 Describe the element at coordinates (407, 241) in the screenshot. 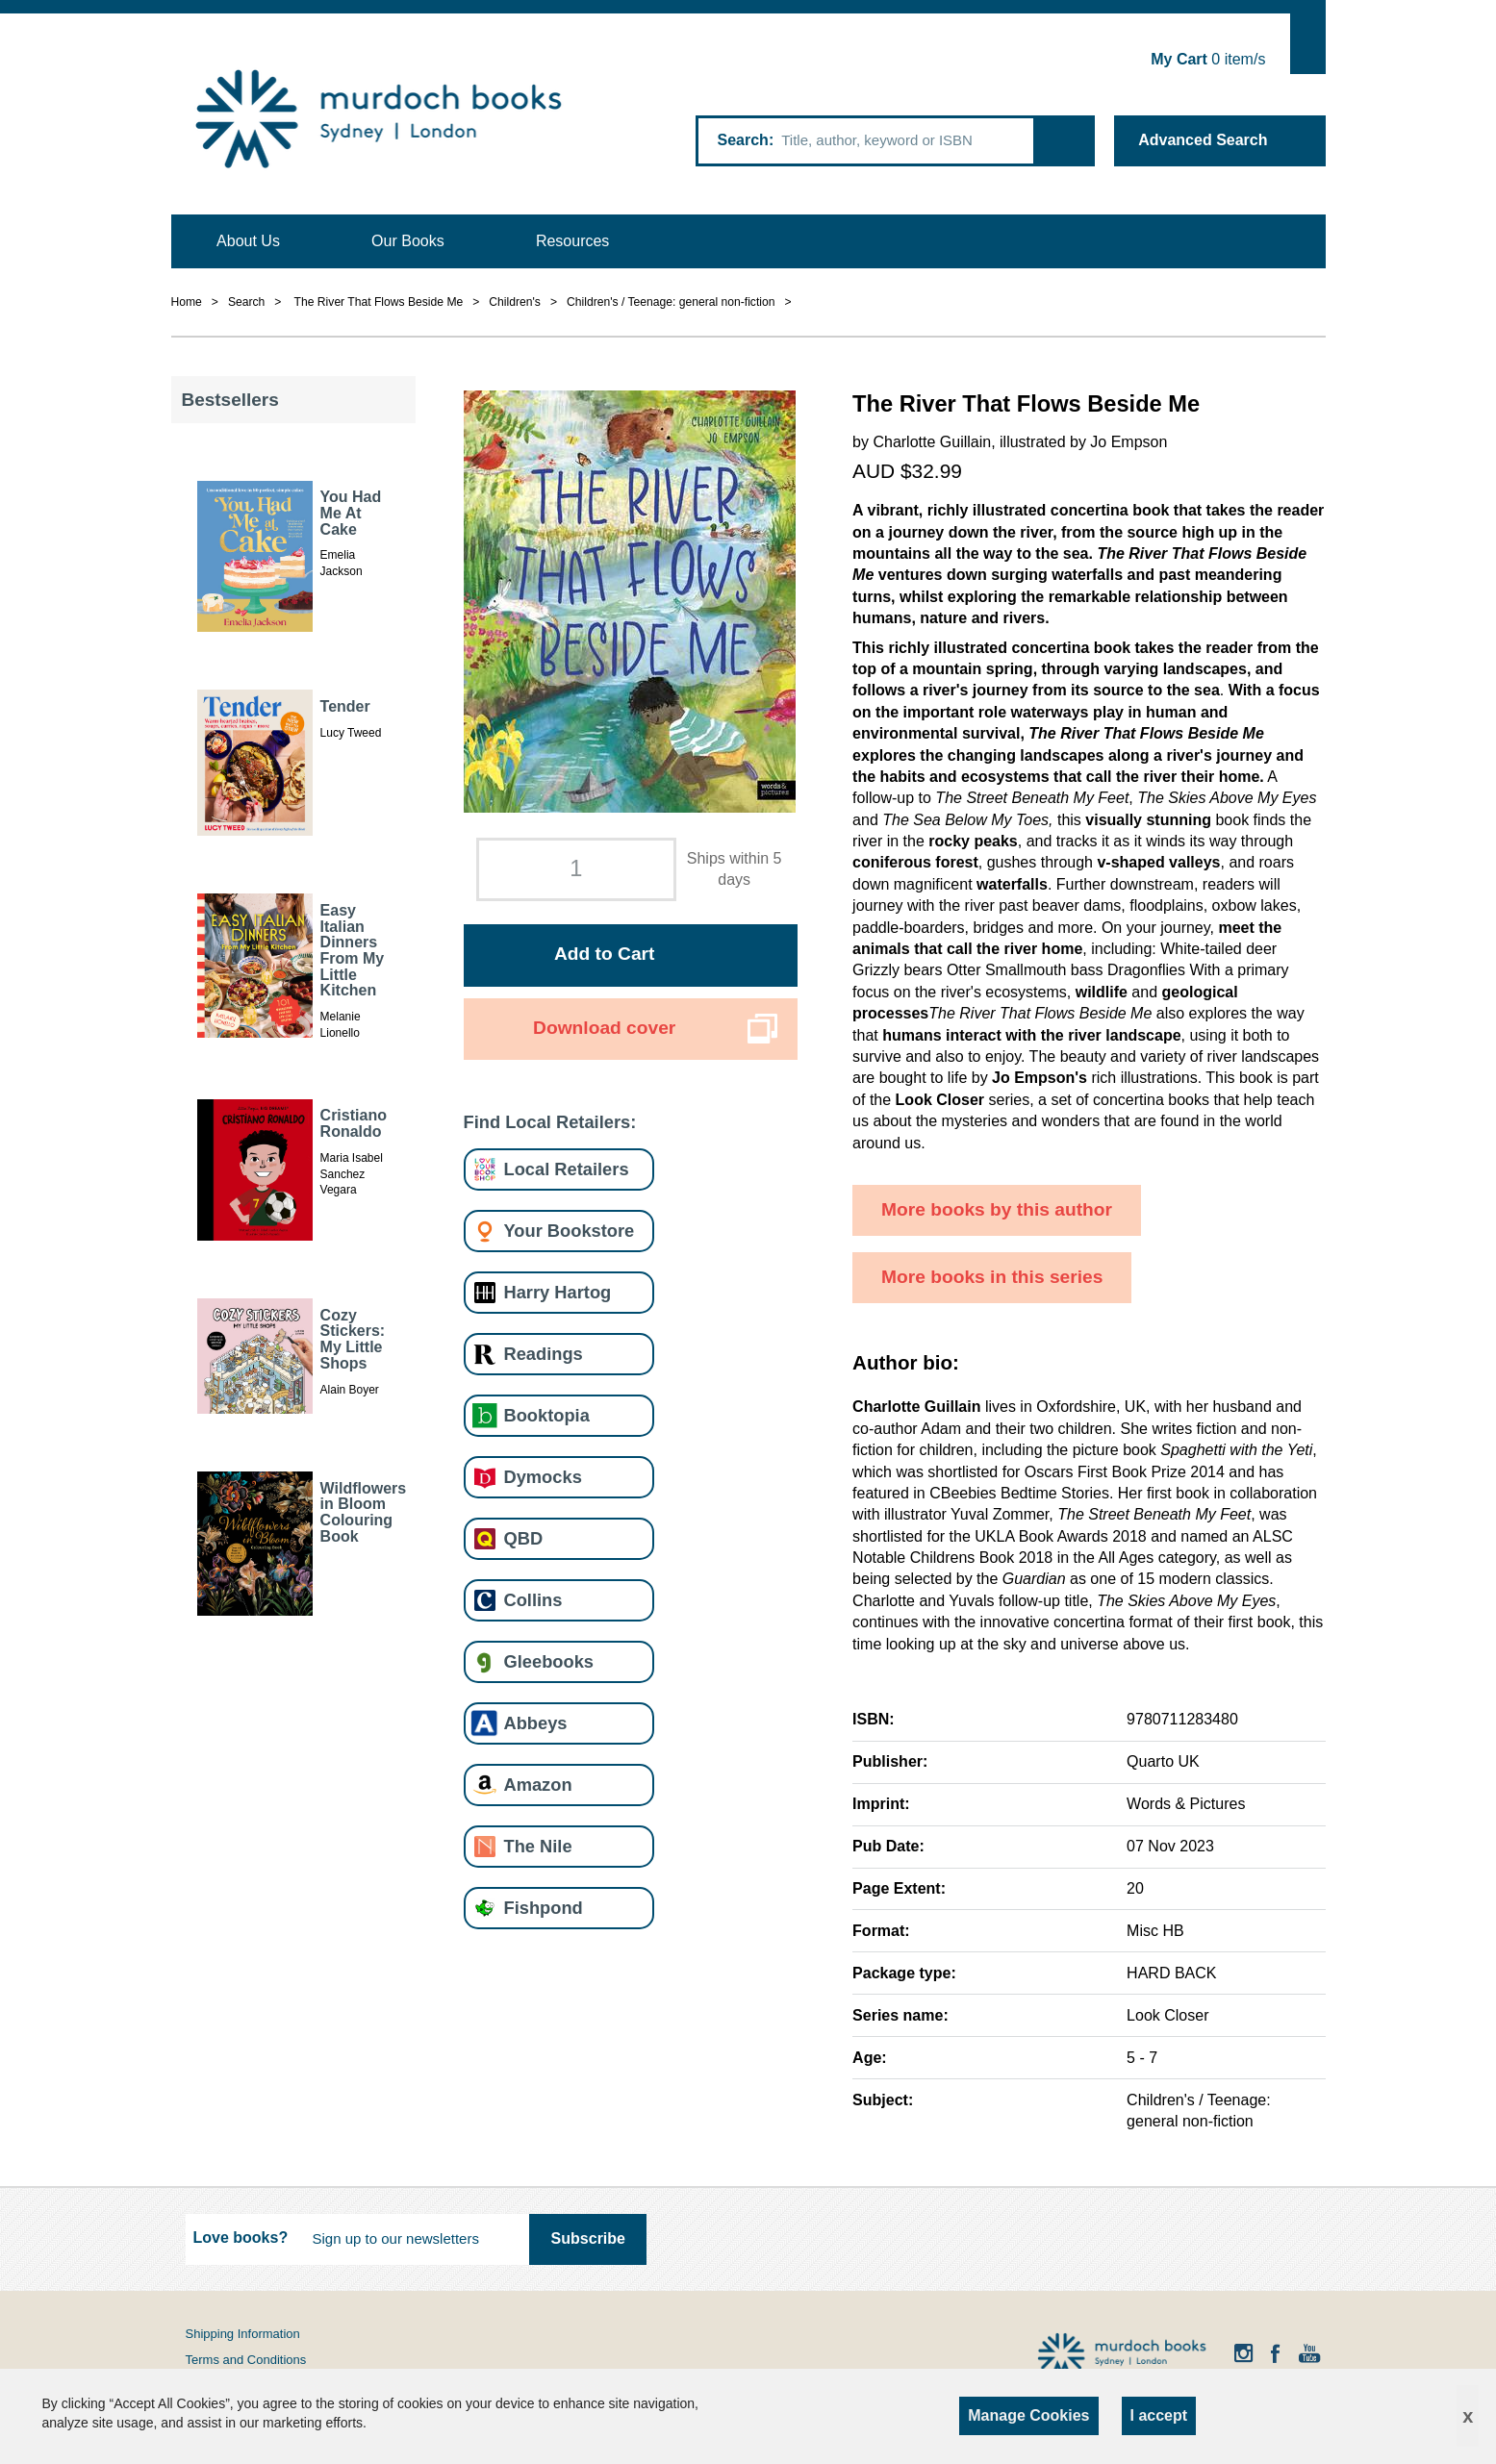

I see `Our Books` at that location.